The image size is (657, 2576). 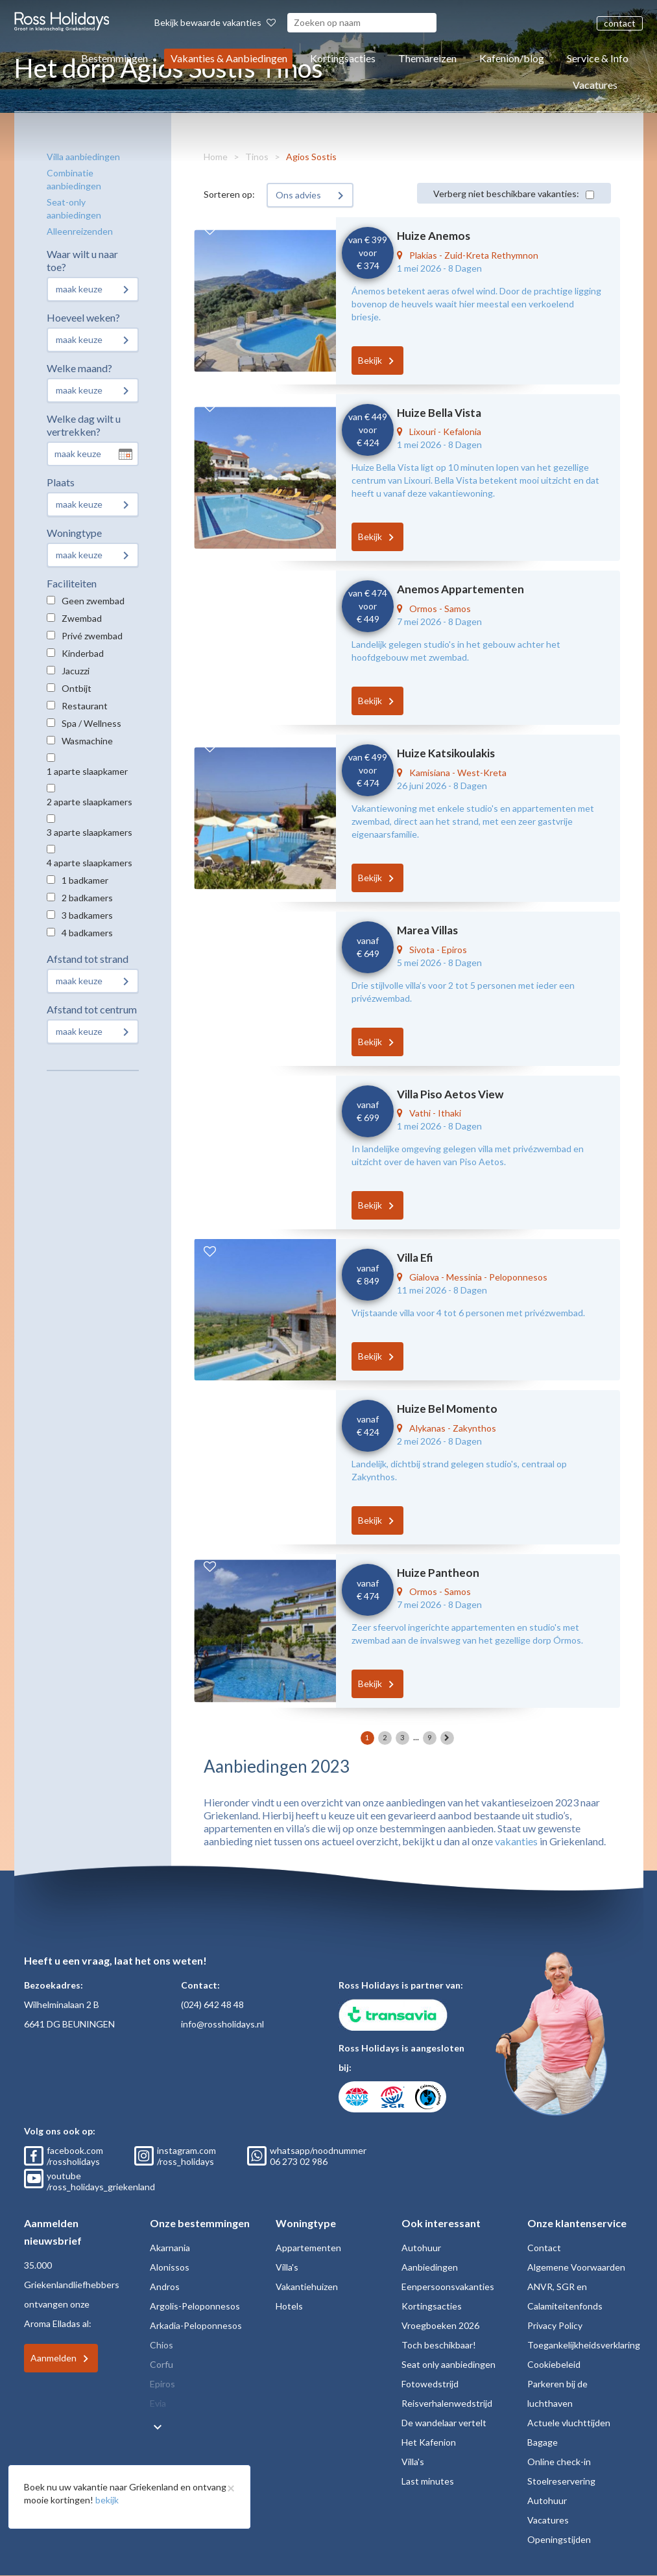 I want to click on Bestemmingen, so click(x=114, y=58).